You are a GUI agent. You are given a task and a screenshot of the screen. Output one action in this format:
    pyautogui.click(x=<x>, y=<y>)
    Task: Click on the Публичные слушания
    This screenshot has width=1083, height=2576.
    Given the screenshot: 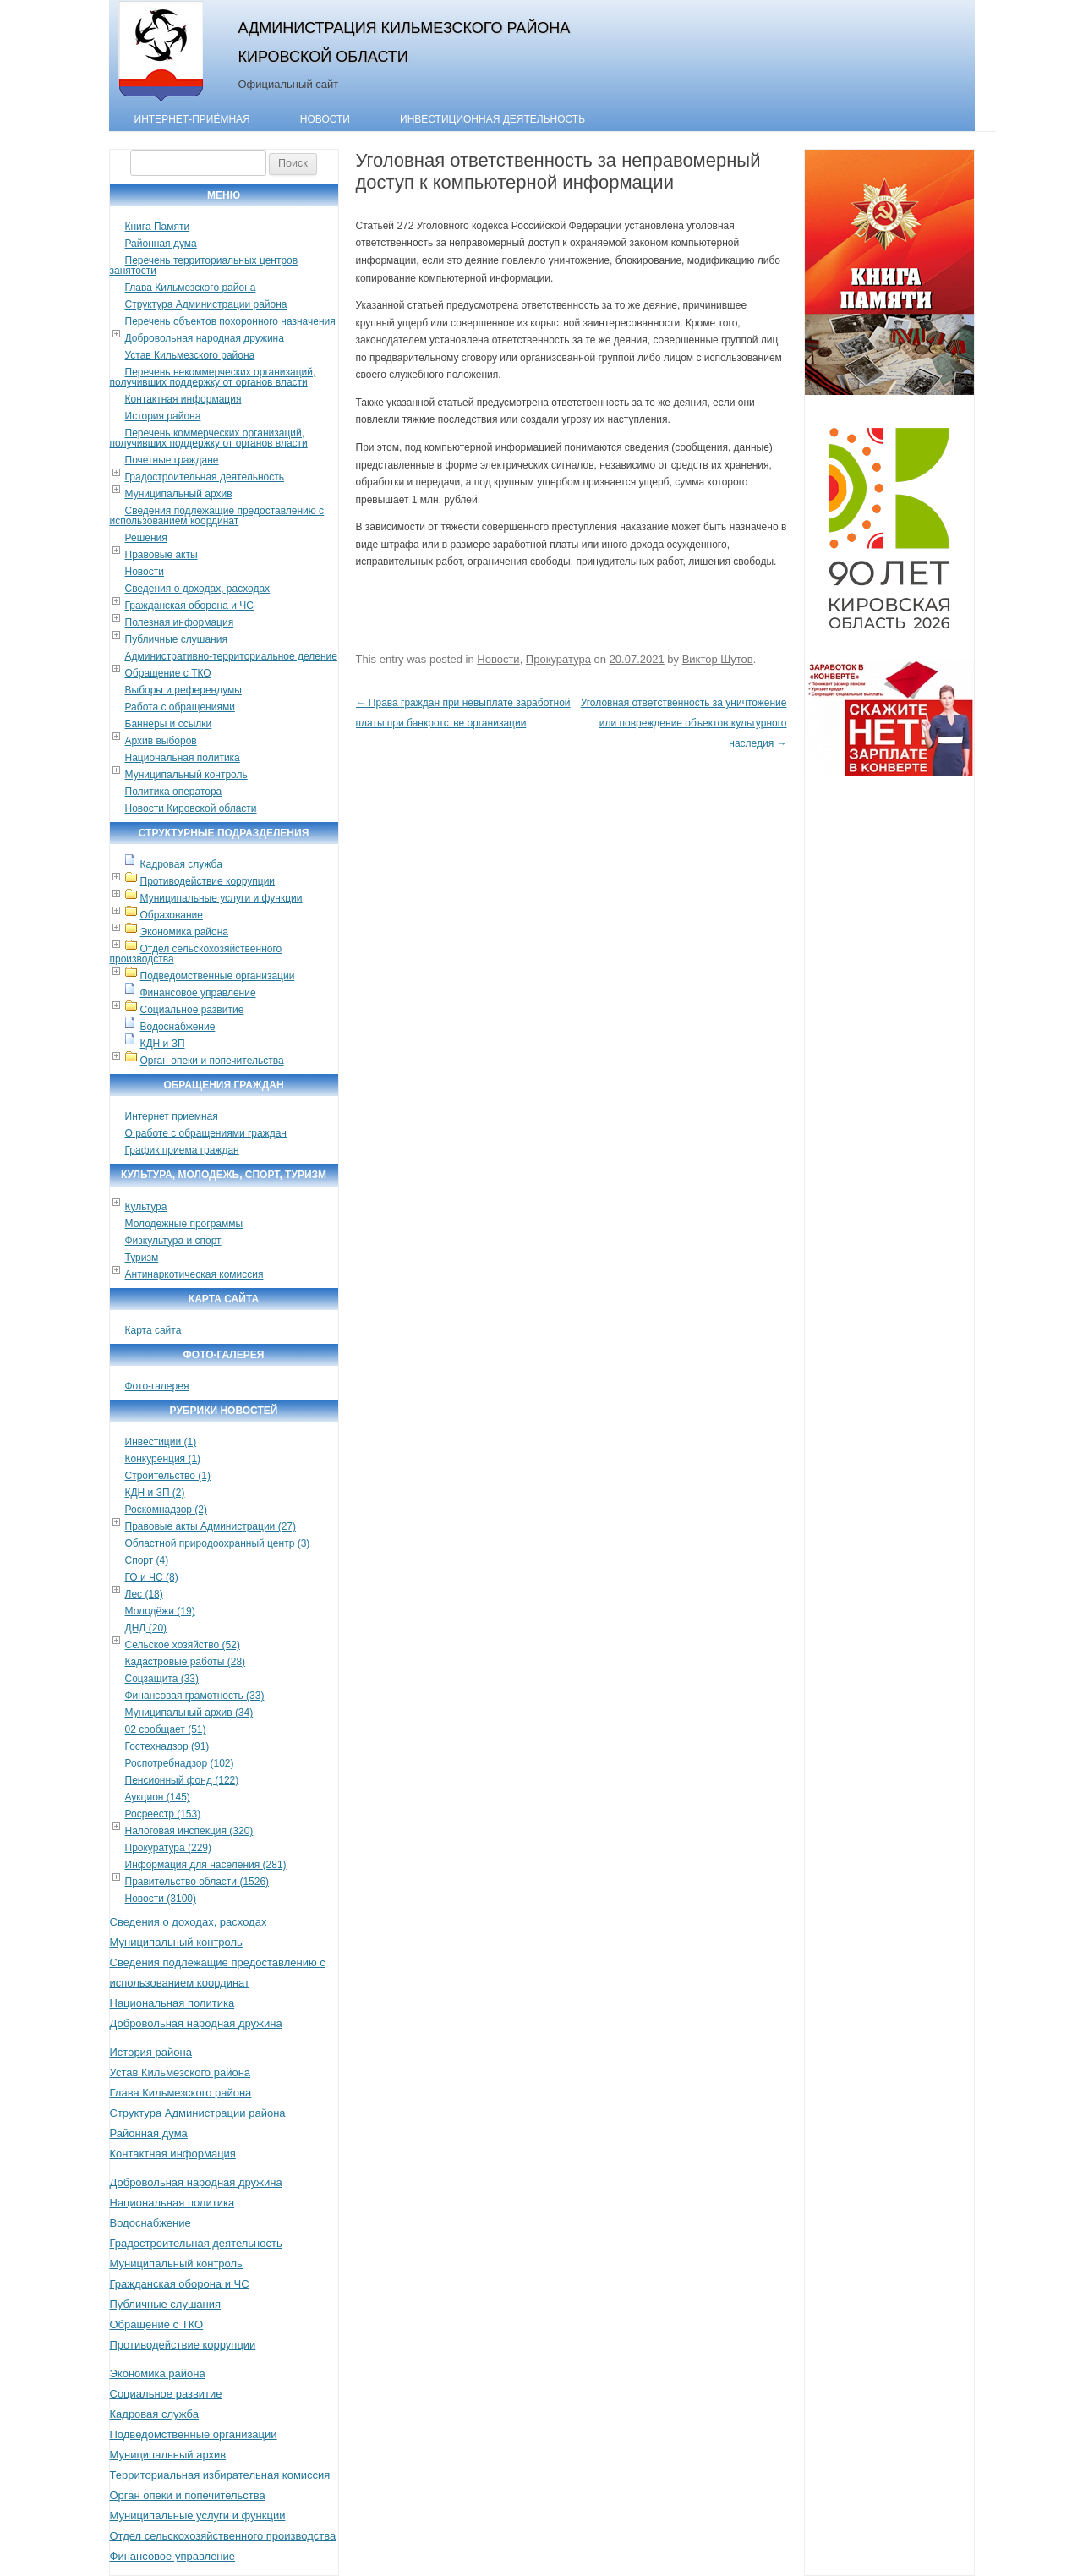 What is the action you would take?
    pyautogui.click(x=176, y=639)
    